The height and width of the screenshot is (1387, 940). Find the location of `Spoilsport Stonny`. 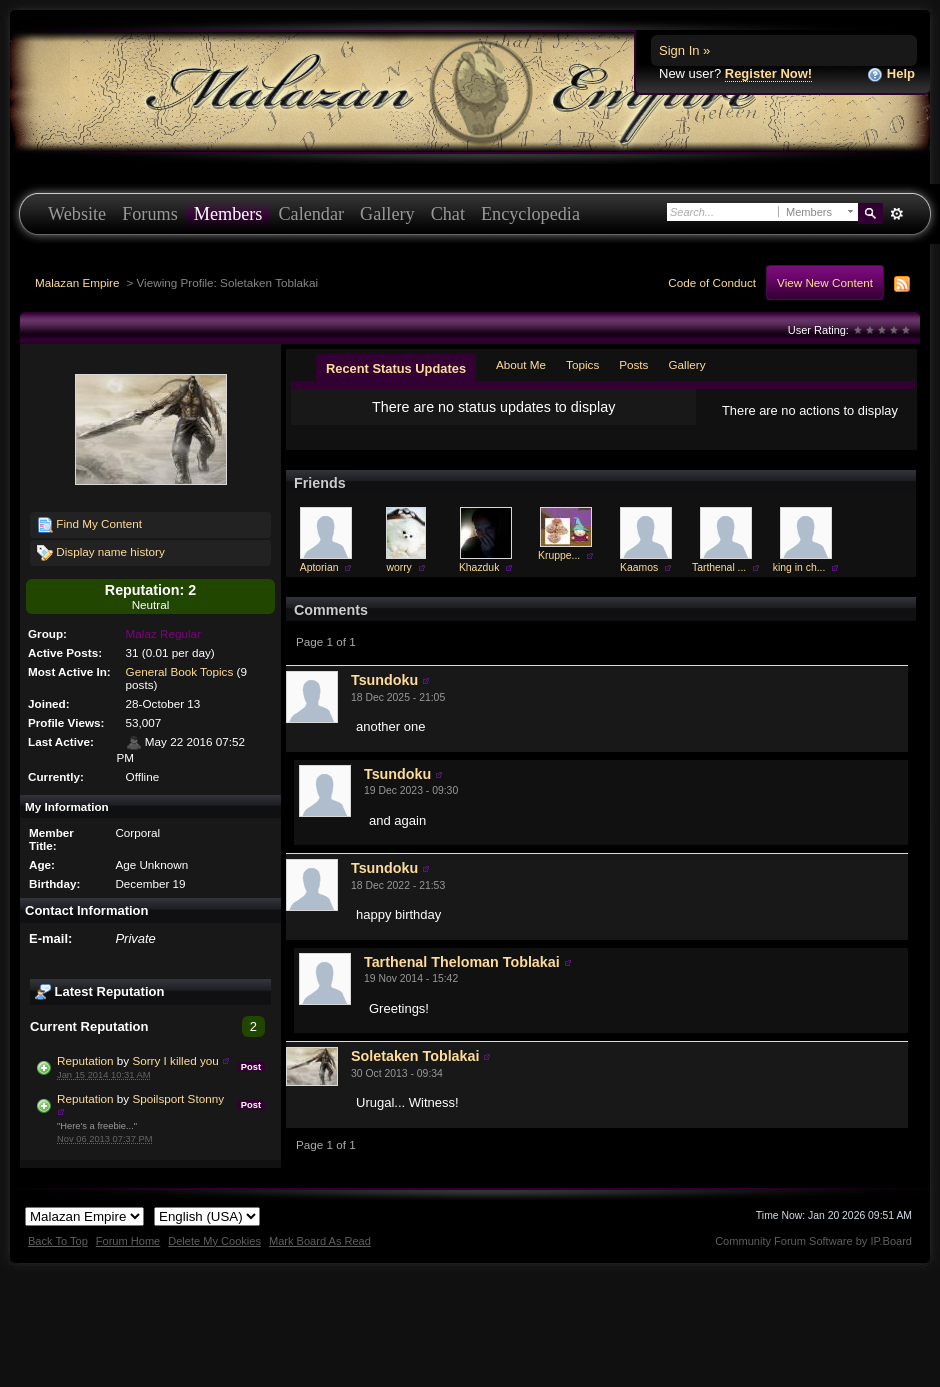

Spoilsport Stonny is located at coordinates (178, 1098).